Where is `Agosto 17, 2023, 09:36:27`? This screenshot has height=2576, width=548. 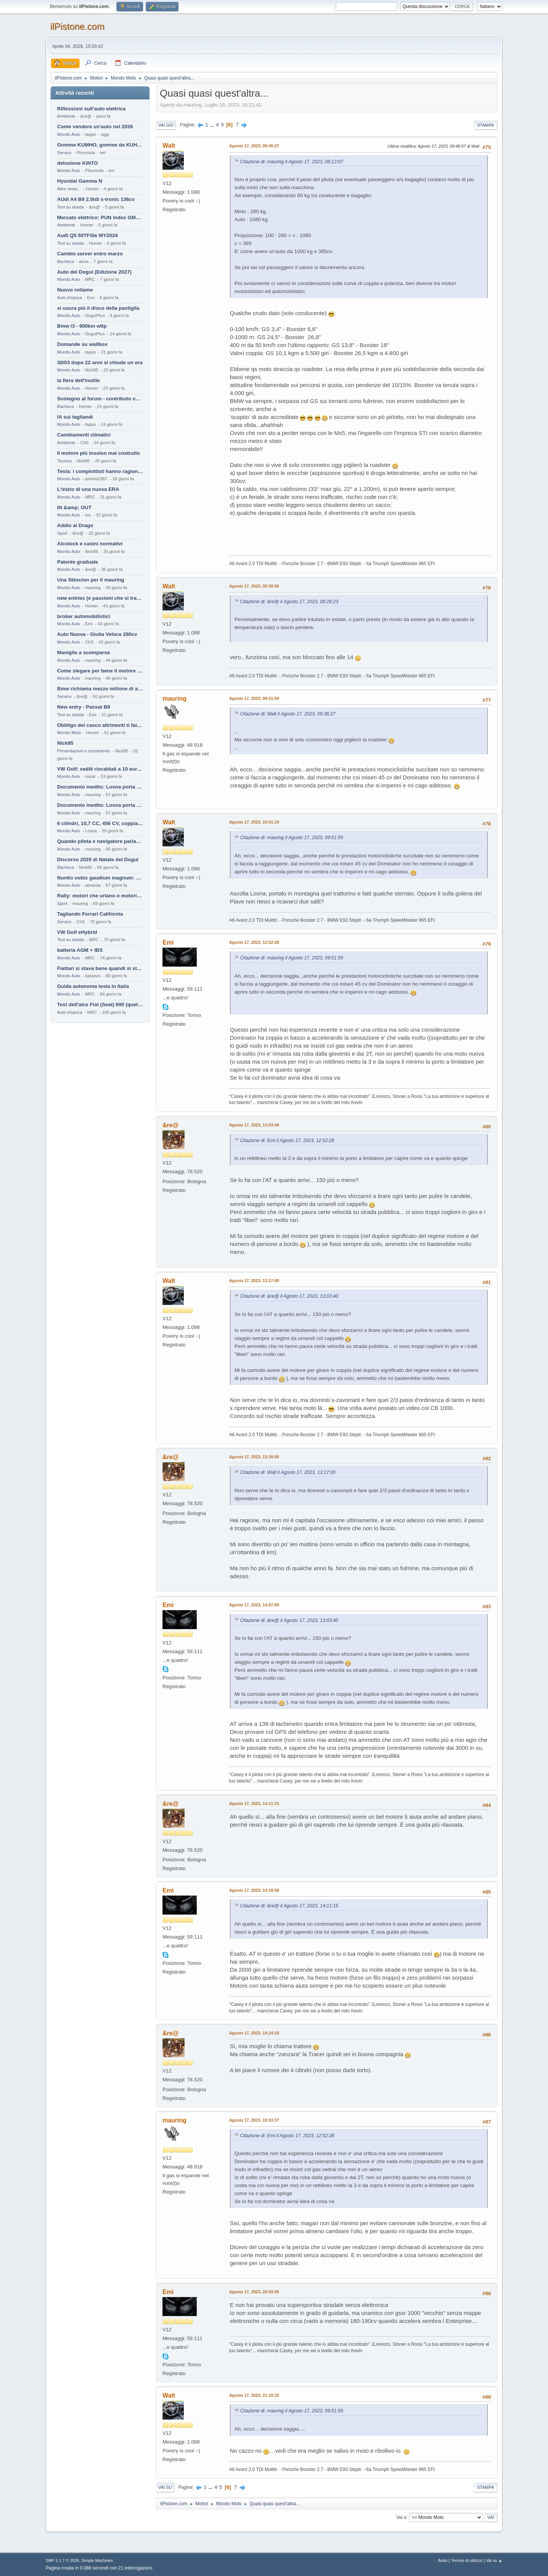 Agosto 17, 2023, 09:36:27 is located at coordinates (254, 145).